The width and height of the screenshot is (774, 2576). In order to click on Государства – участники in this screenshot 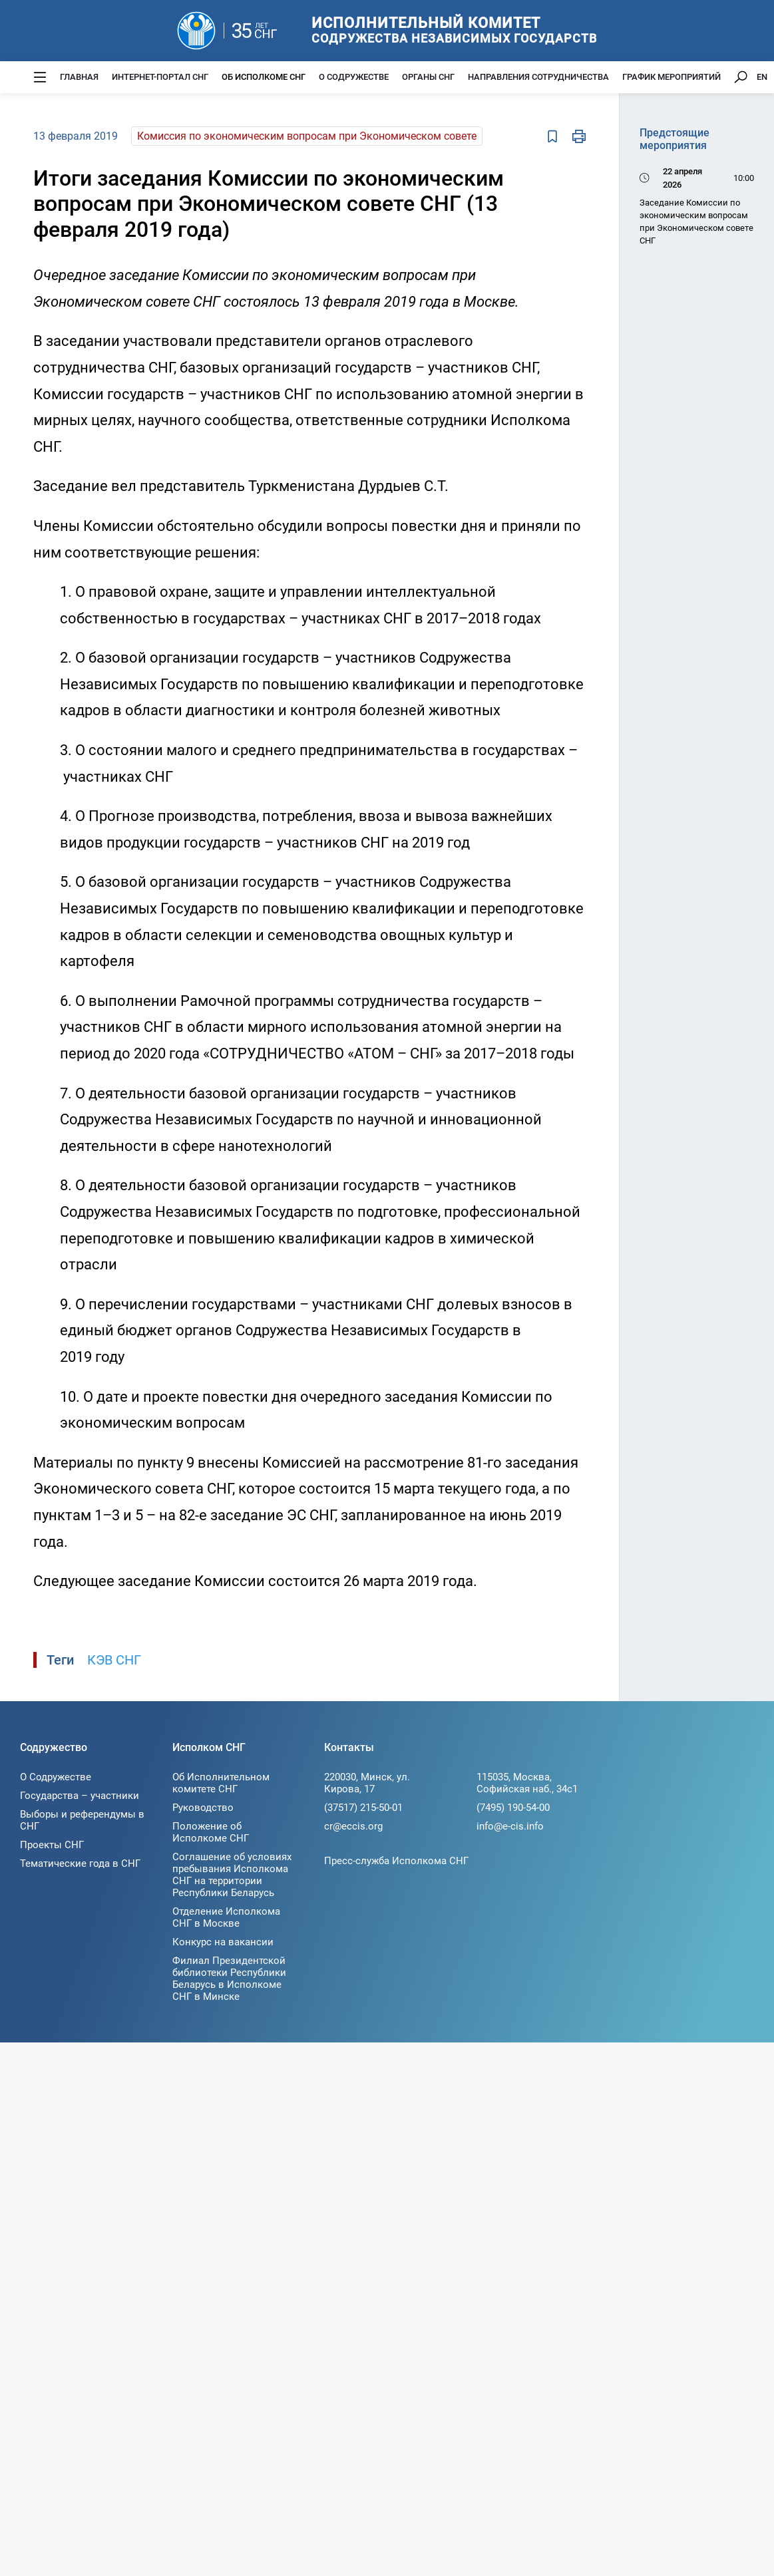, I will do `click(79, 1796)`.